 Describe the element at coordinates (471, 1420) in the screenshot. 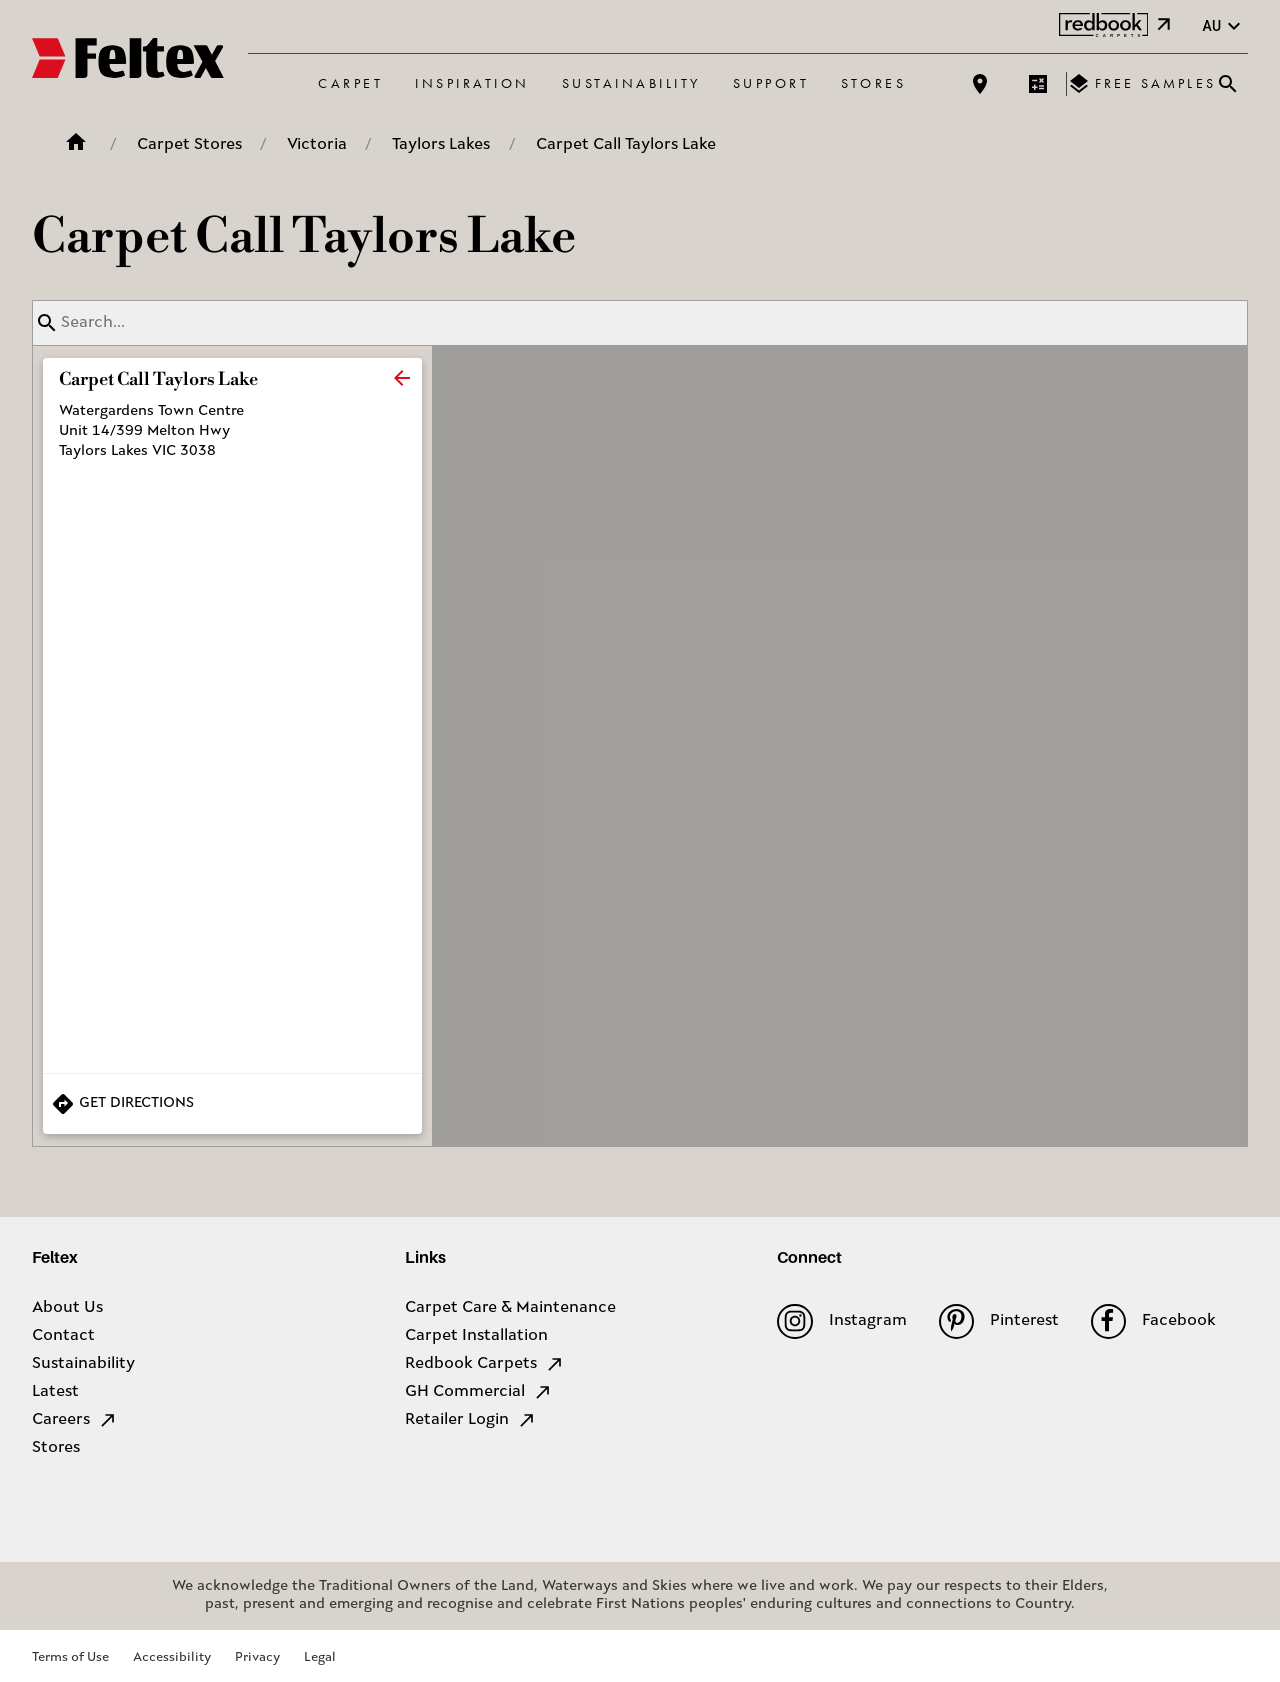

I see `Retailer Login` at that location.